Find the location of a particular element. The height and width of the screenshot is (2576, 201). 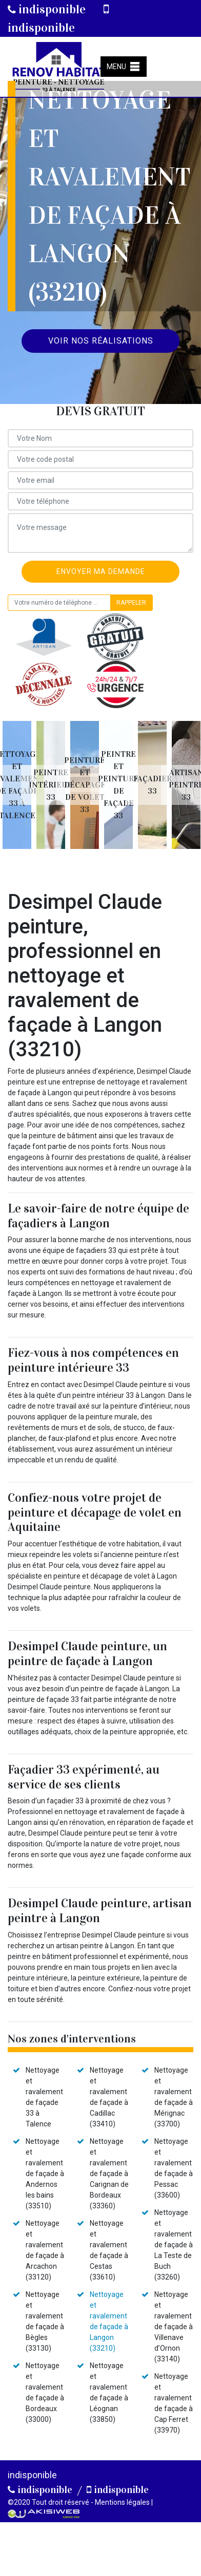

Voir nos réalisations is located at coordinates (100, 341).